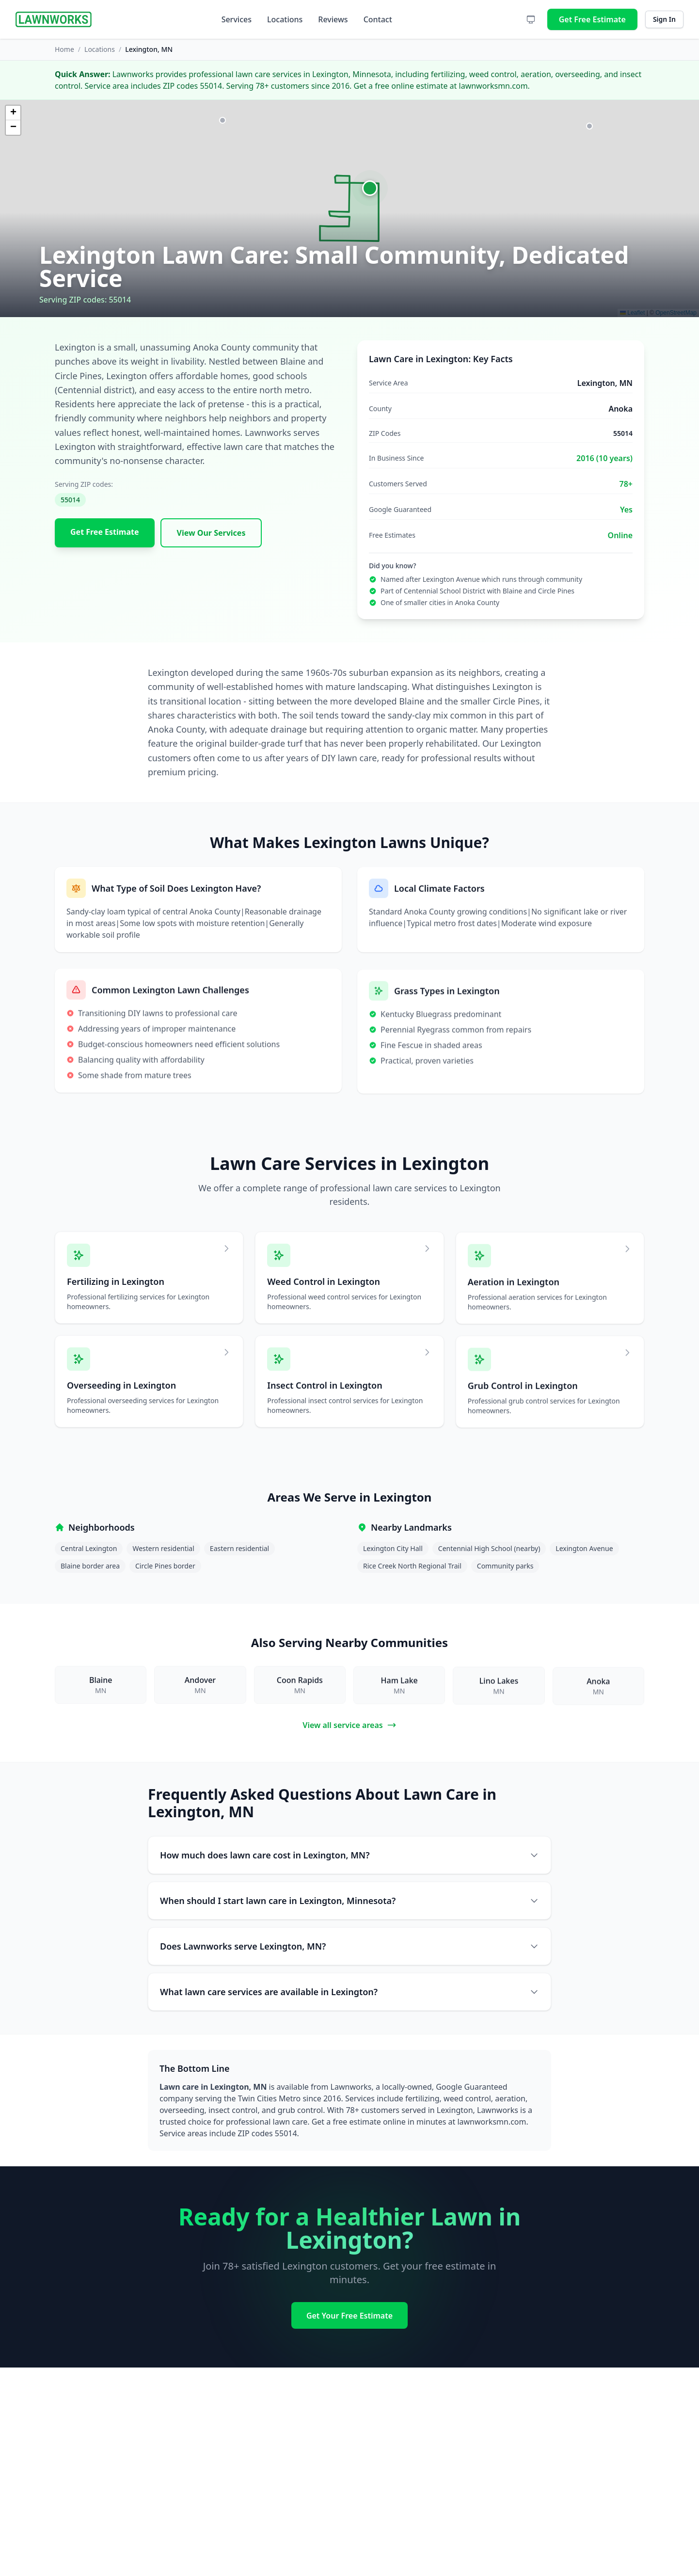  Describe the element at coordinates (333, 19) in the screenshot. I see `Reviews` at that location.